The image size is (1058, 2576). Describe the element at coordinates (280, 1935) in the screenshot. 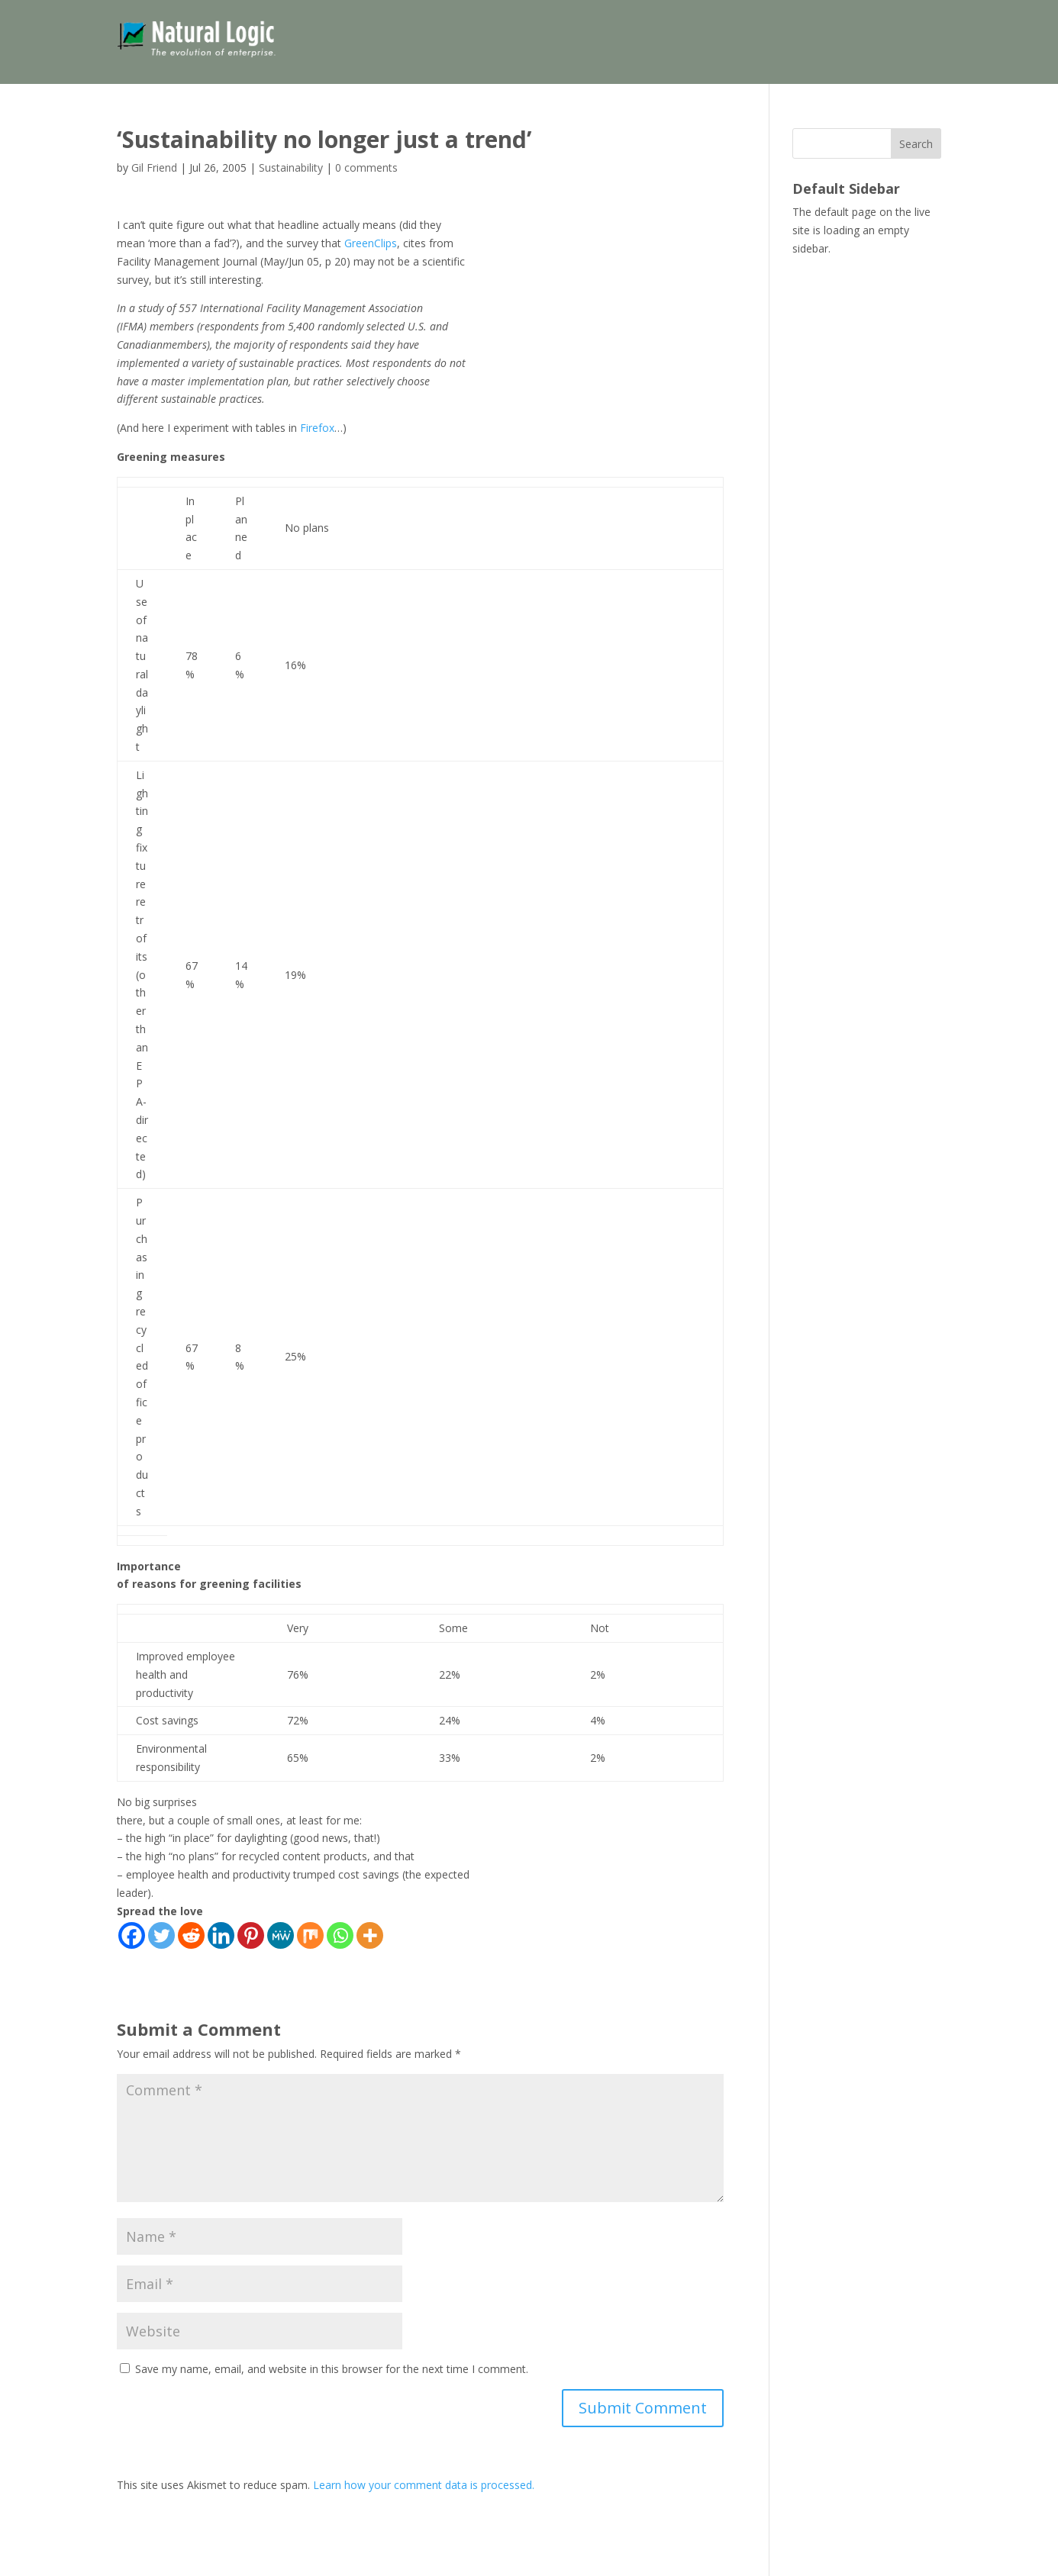

I see `[MeWe]` at that location.